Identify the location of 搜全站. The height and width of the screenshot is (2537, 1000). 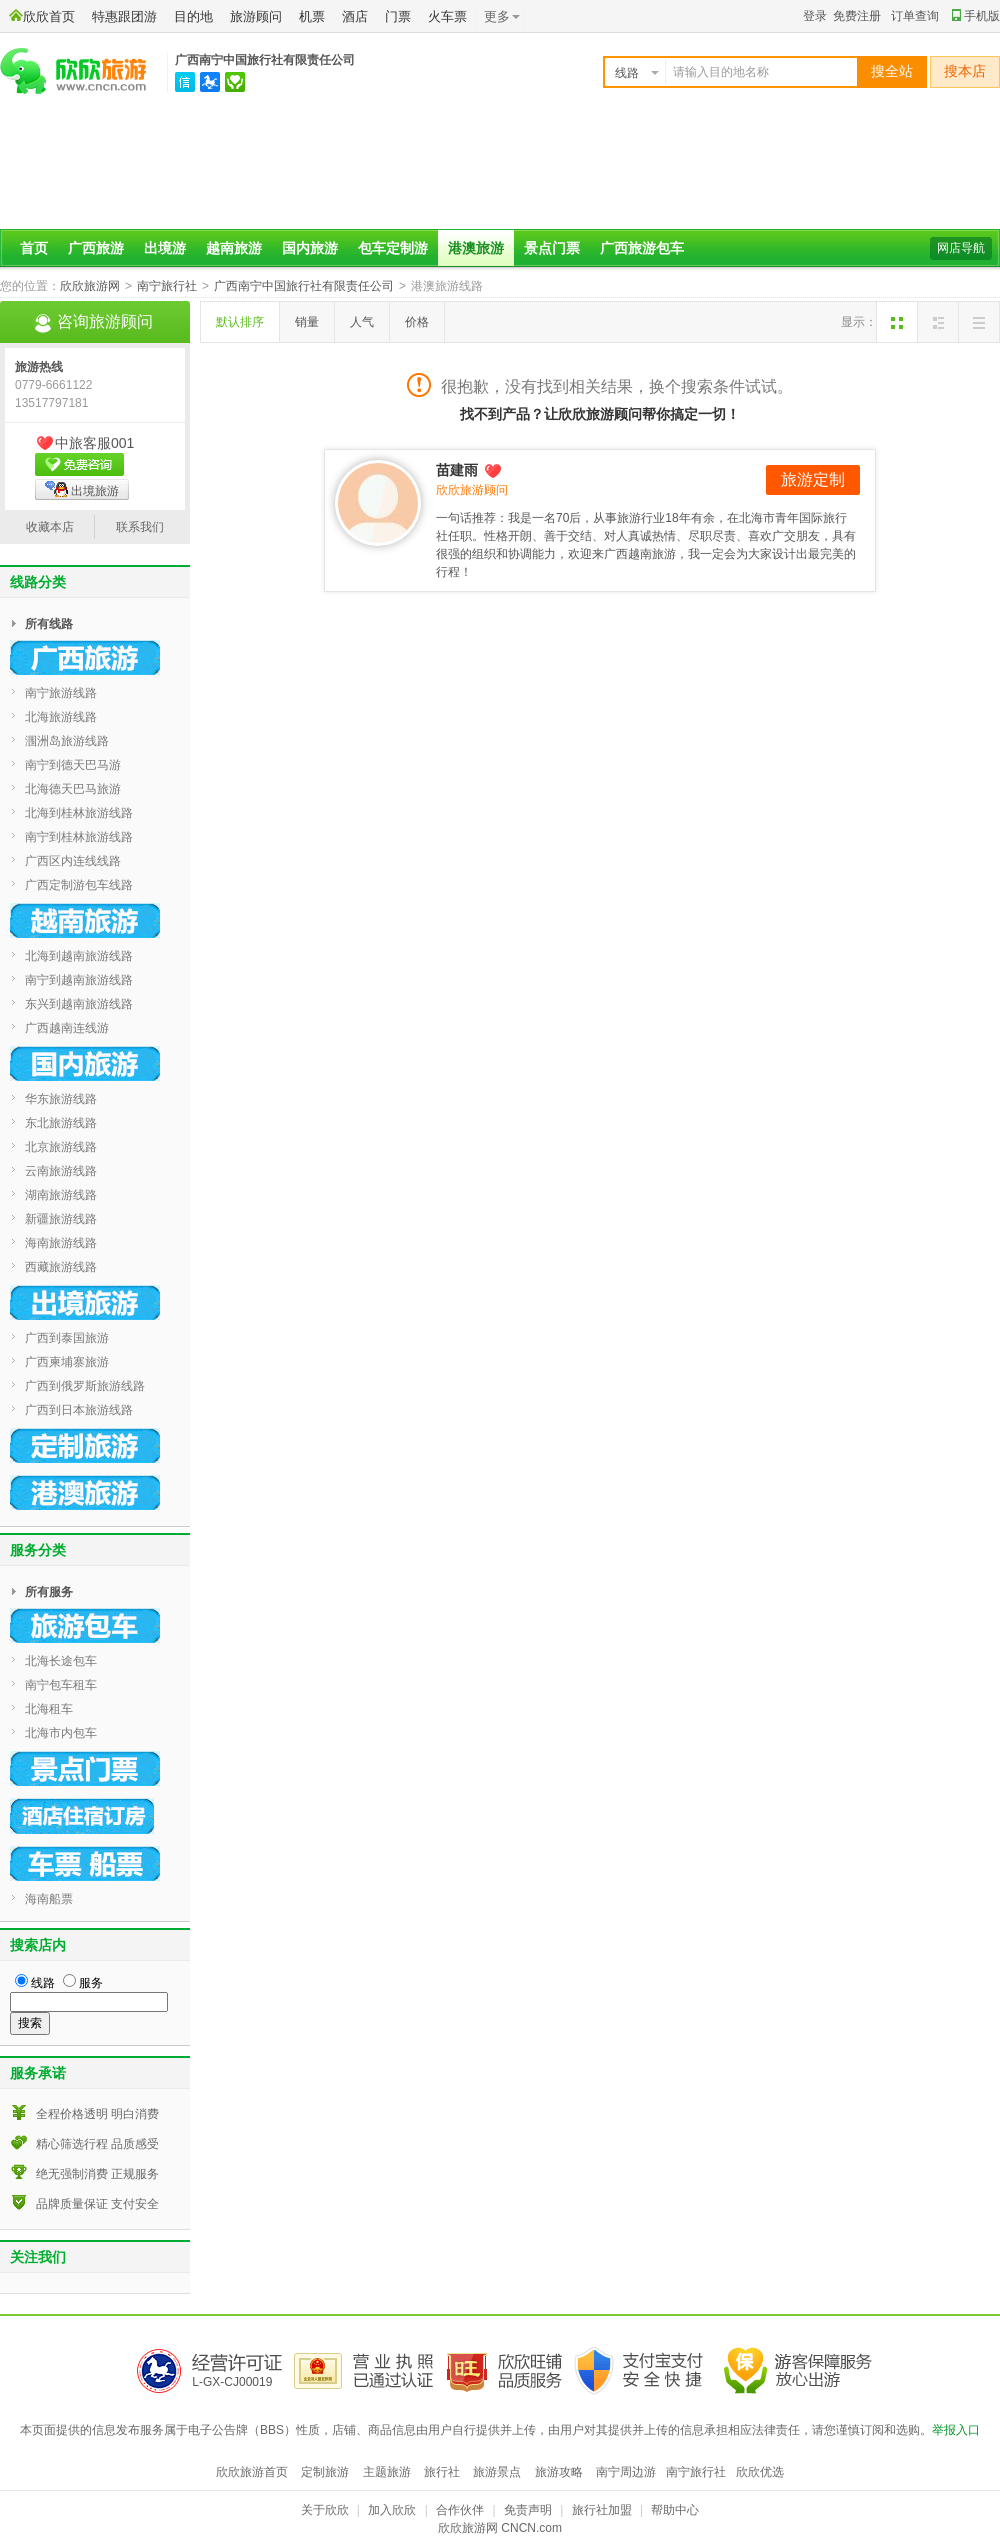
(892, 71).